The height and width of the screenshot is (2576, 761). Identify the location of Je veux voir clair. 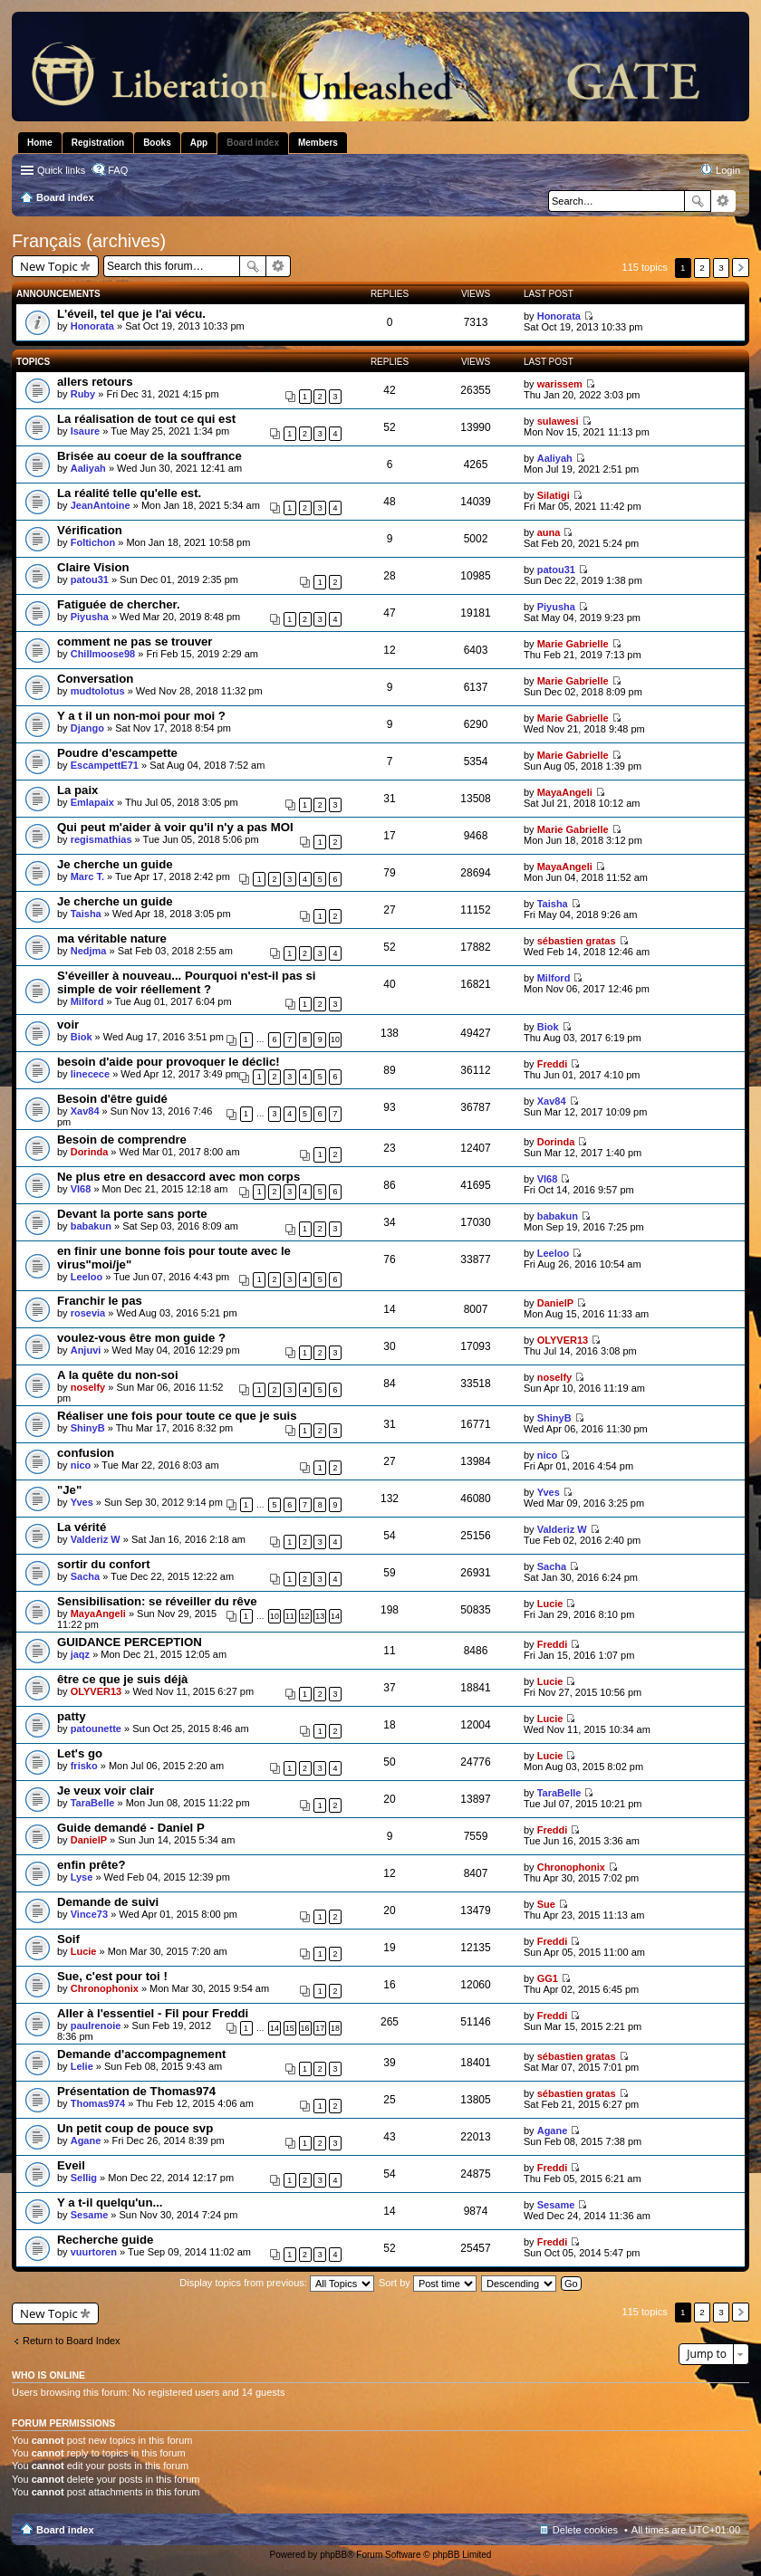
(105, 1790).